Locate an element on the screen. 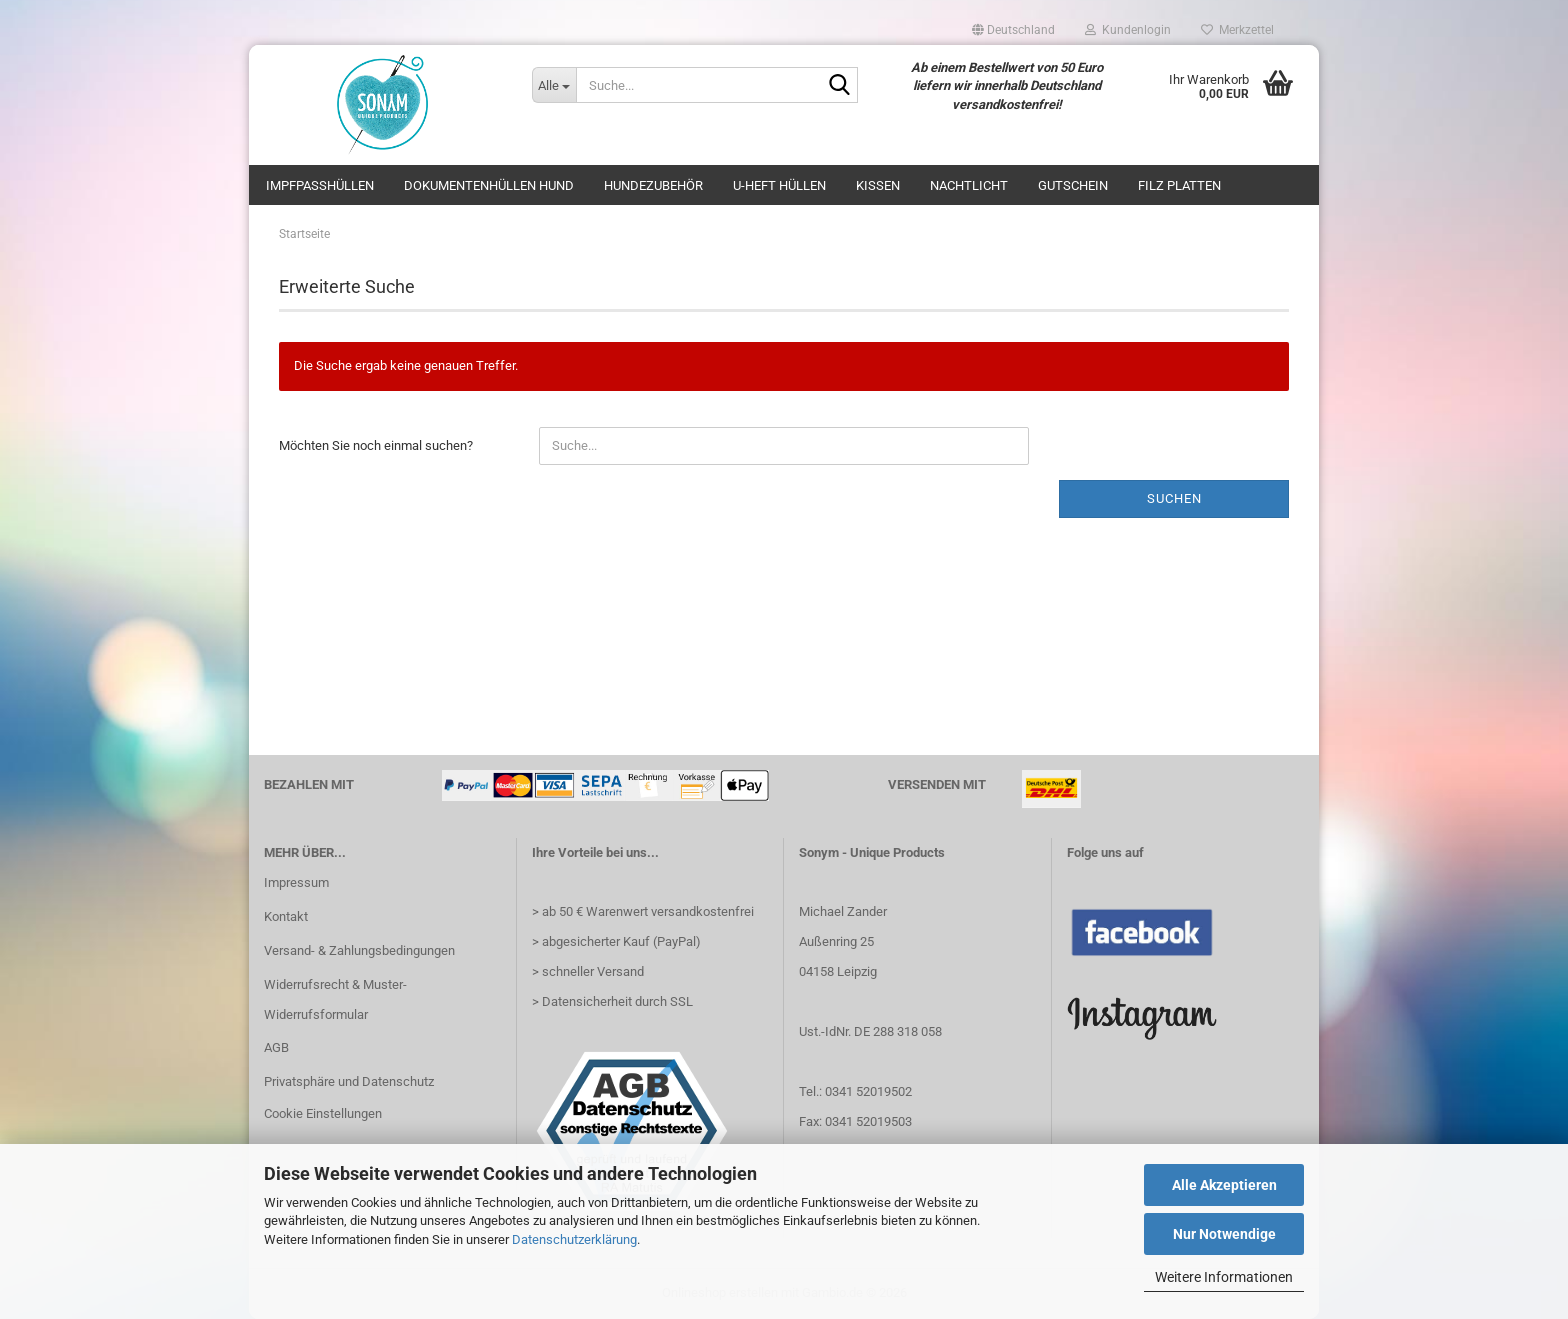 The width and height of the screenshot is (1568, 1319). Kundenlogin [button] is located at coordinates (1128, 30).